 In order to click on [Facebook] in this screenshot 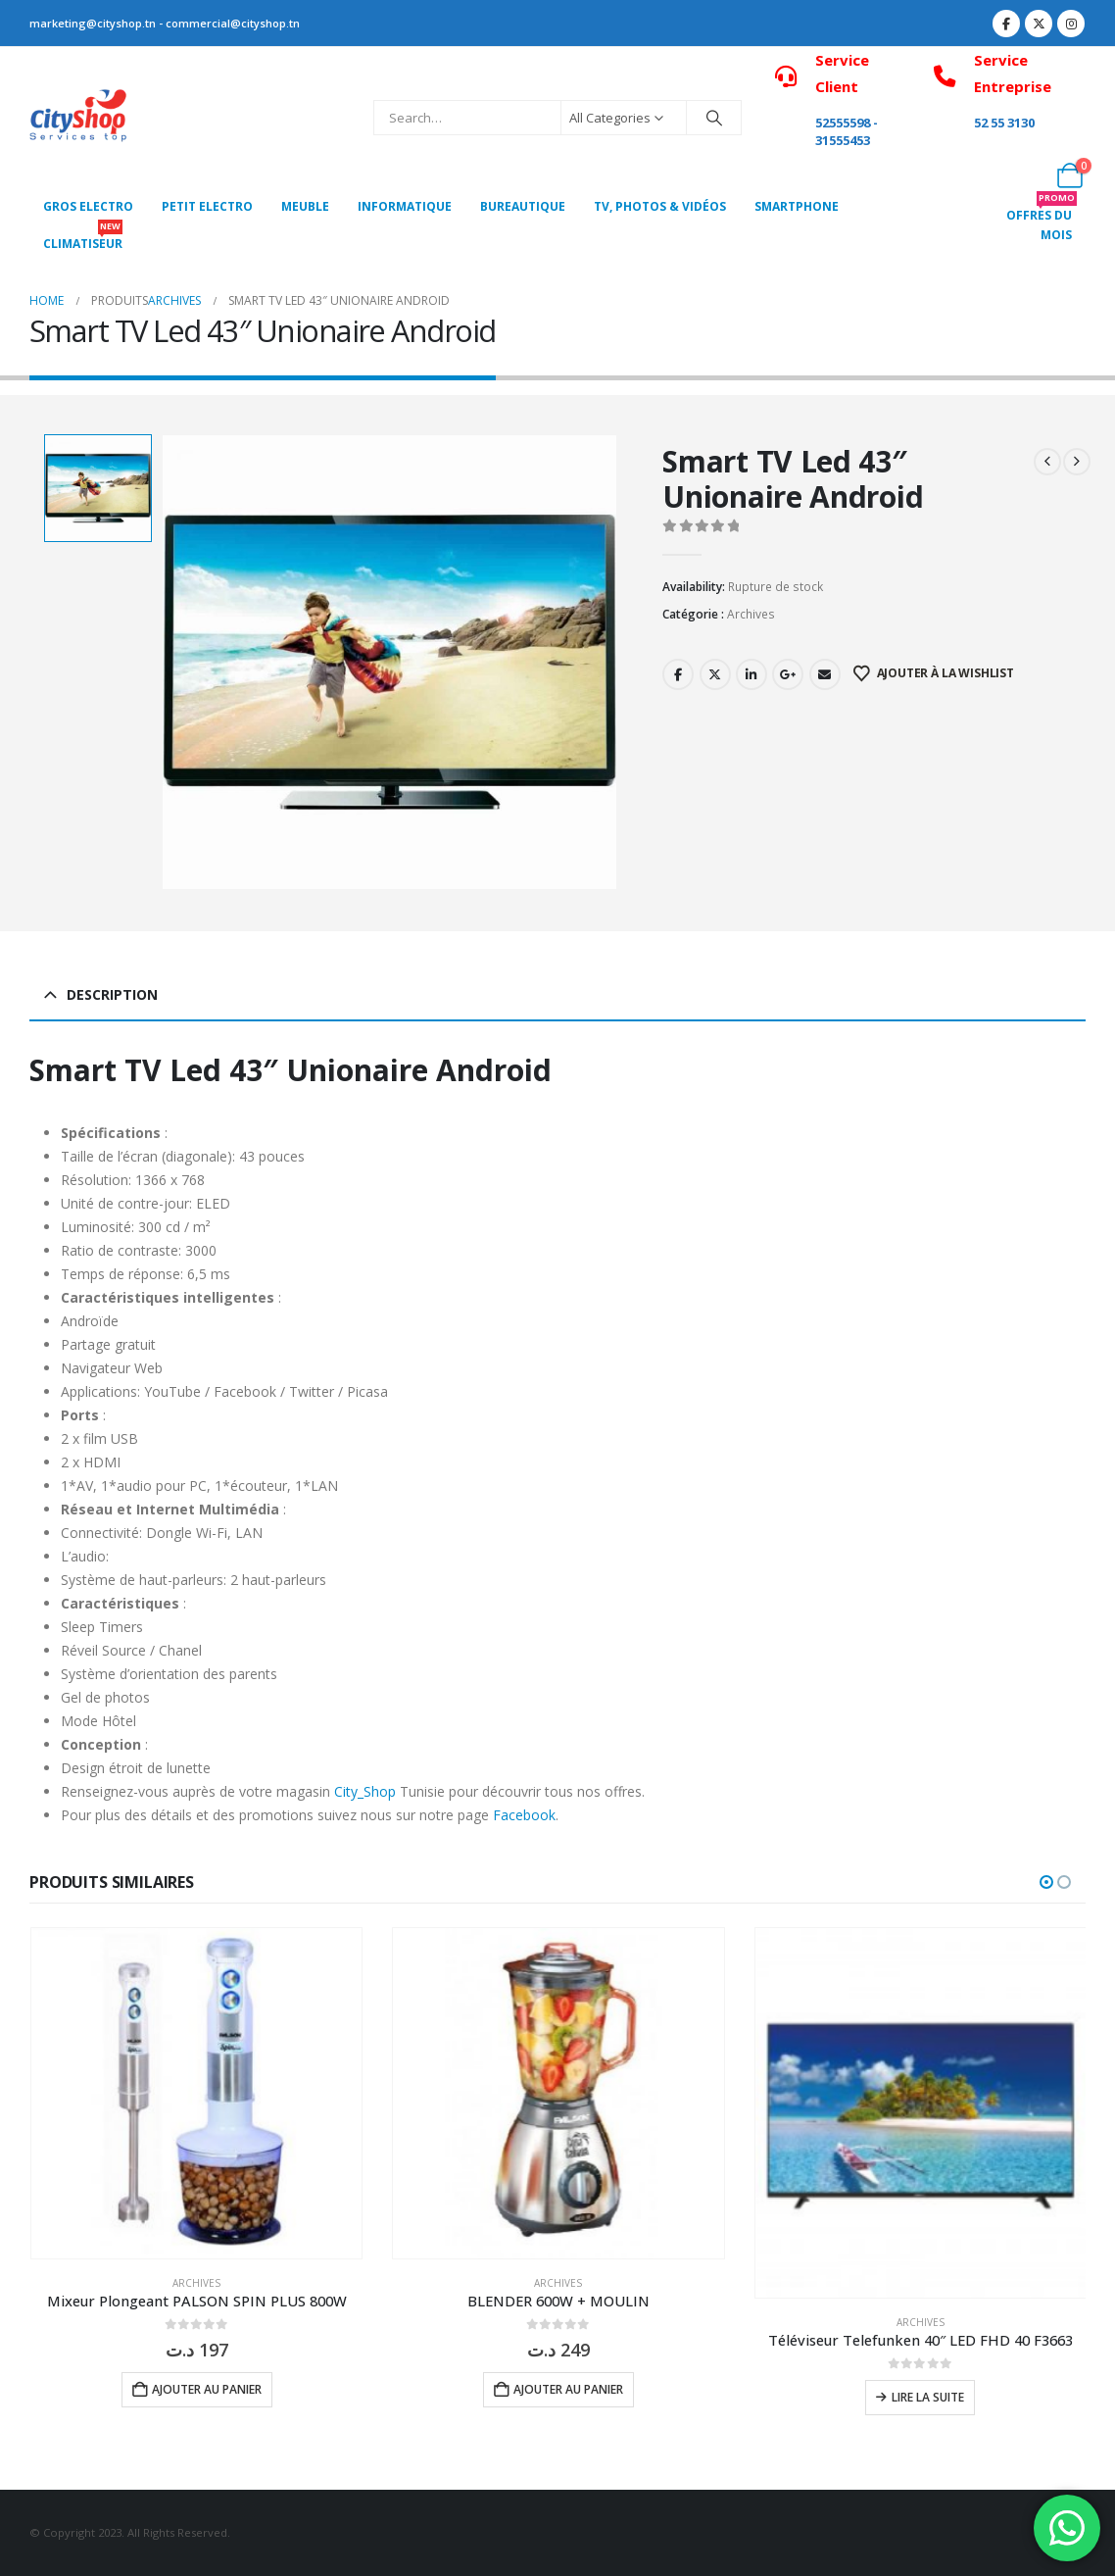, I will do `click(1006, 23)`.